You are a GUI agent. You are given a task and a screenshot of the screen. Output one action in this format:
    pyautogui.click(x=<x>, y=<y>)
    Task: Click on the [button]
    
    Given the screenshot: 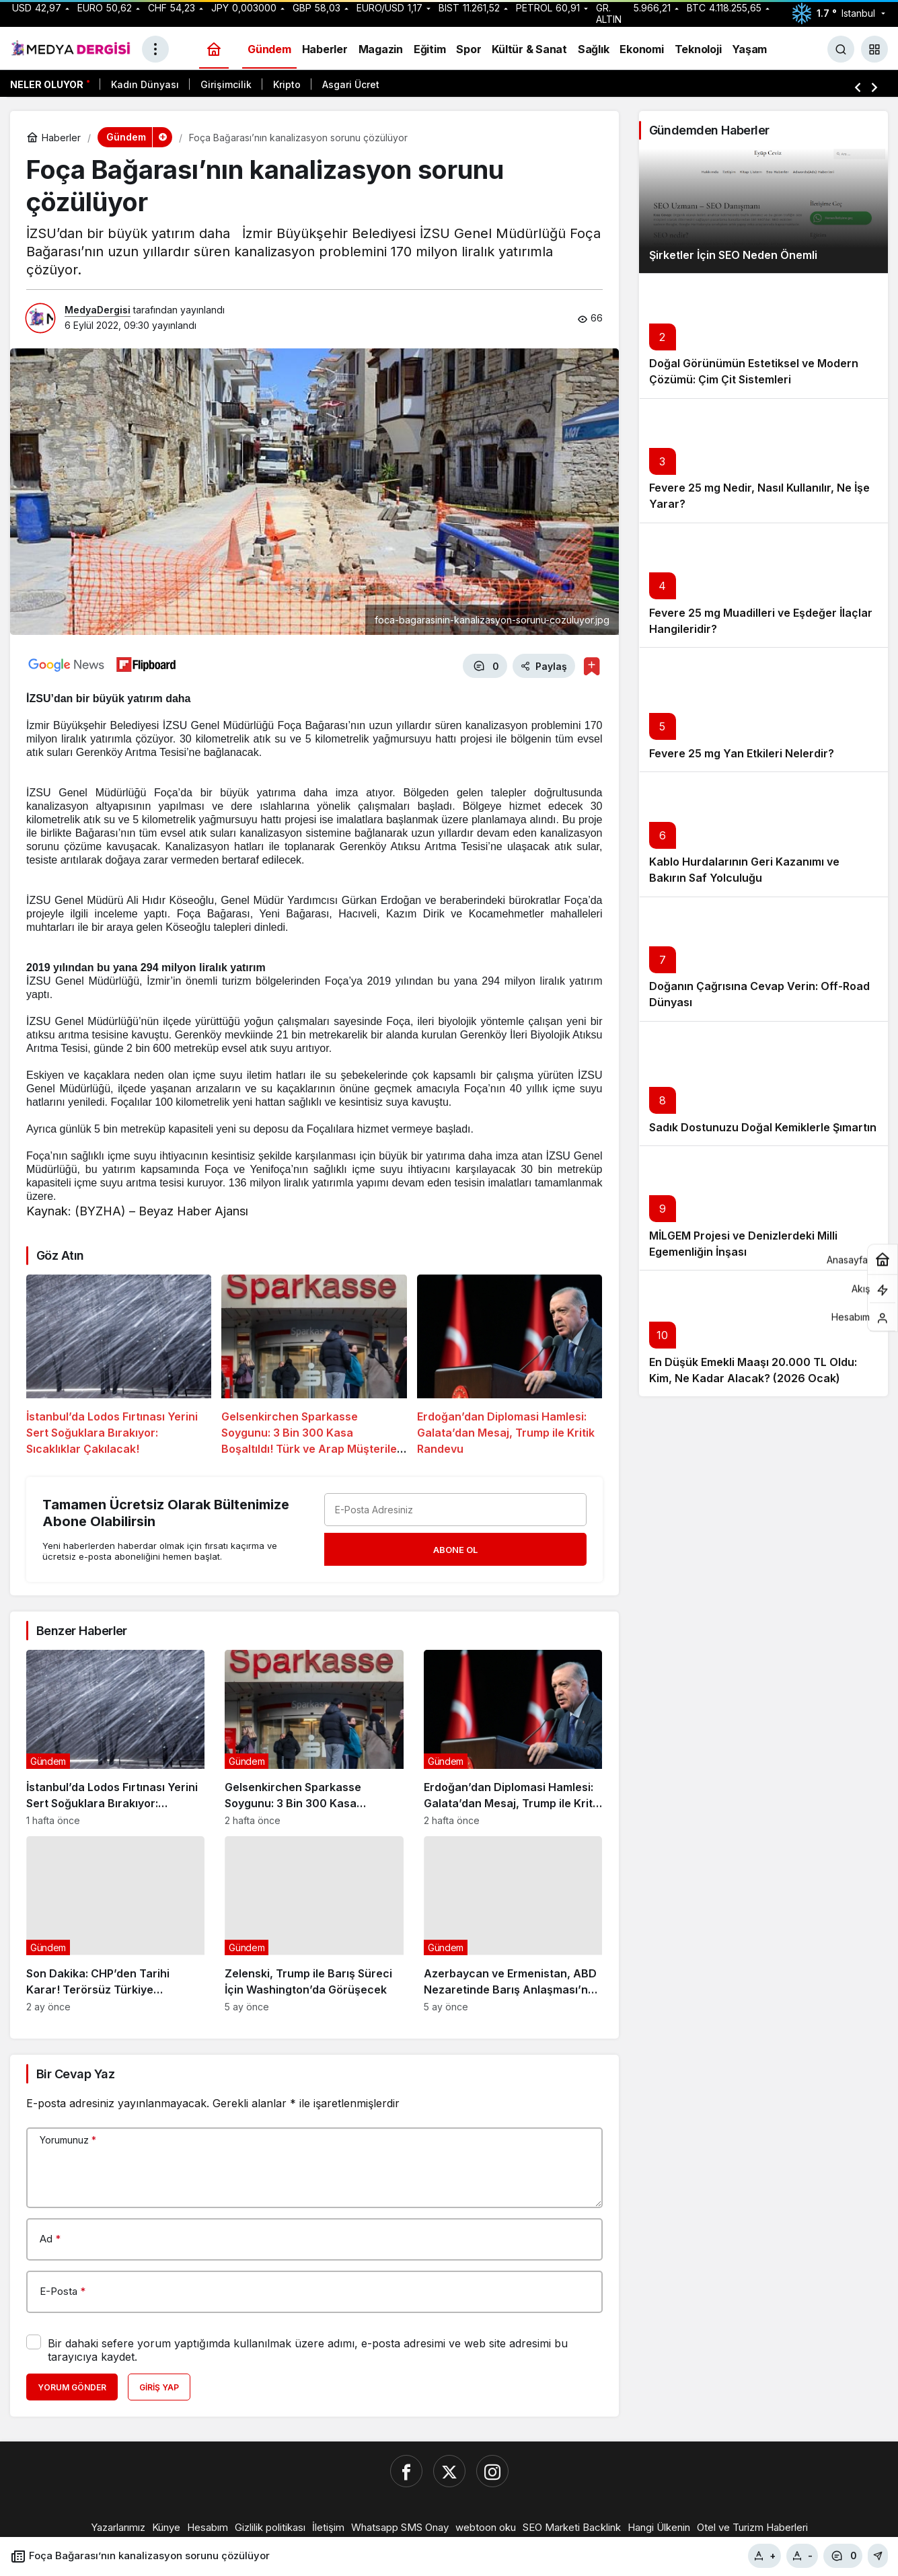 What is the action you would take?
    pyautogui.click(x=874, y=49)
    